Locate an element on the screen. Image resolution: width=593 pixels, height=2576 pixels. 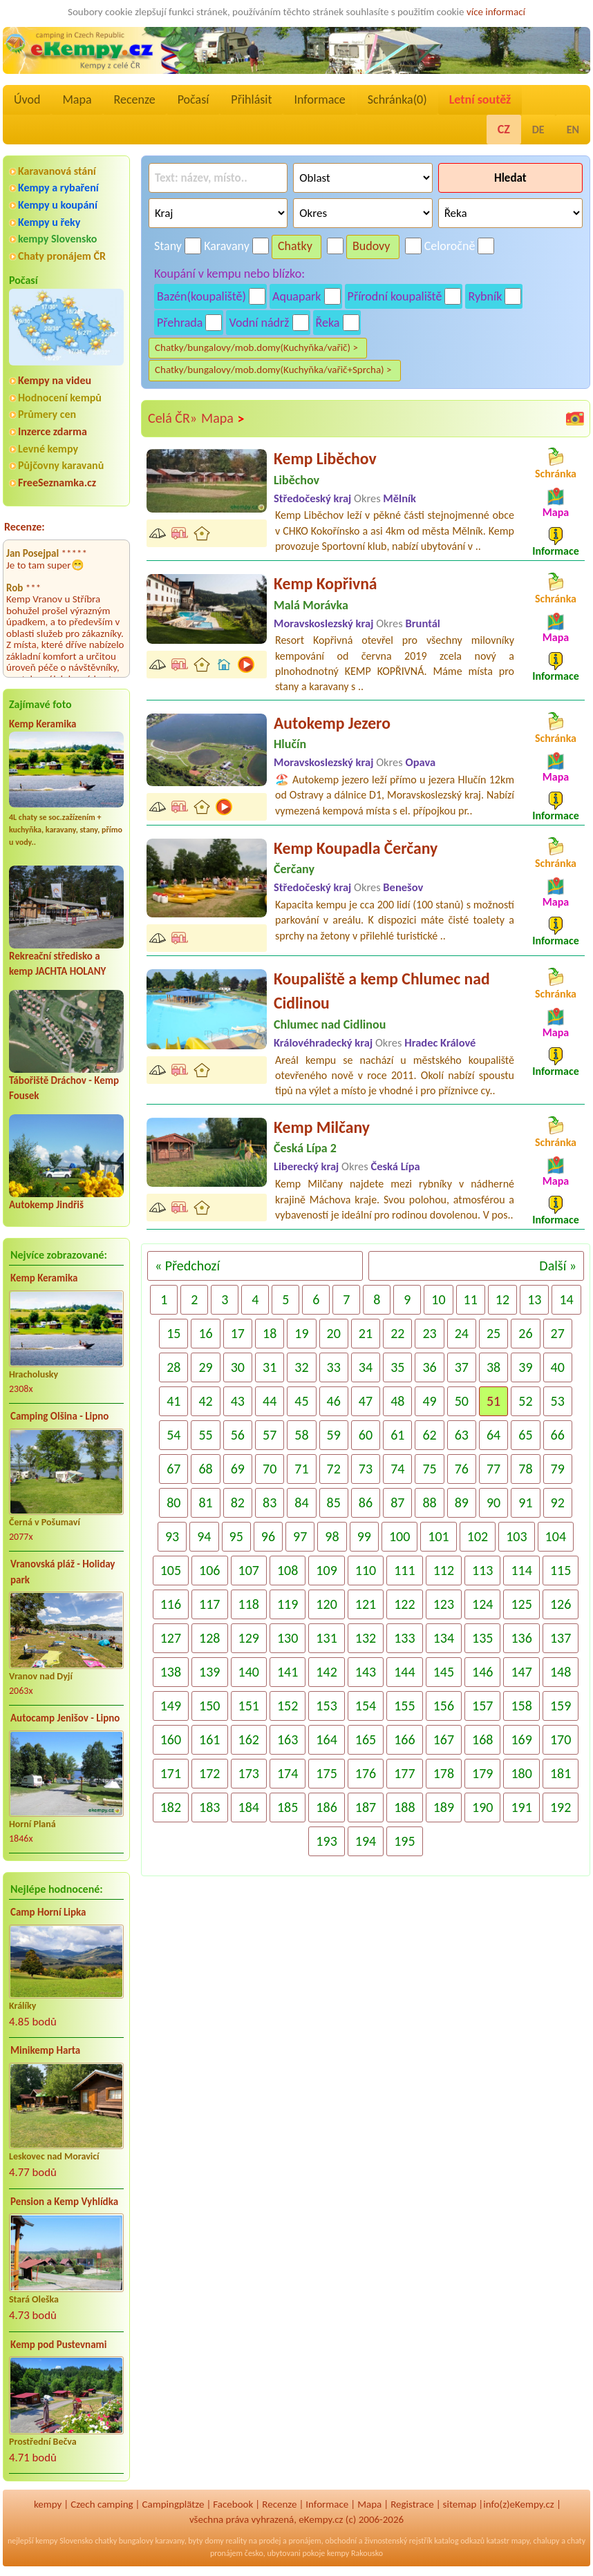
Facebook is located at coordinates (233, 2504).